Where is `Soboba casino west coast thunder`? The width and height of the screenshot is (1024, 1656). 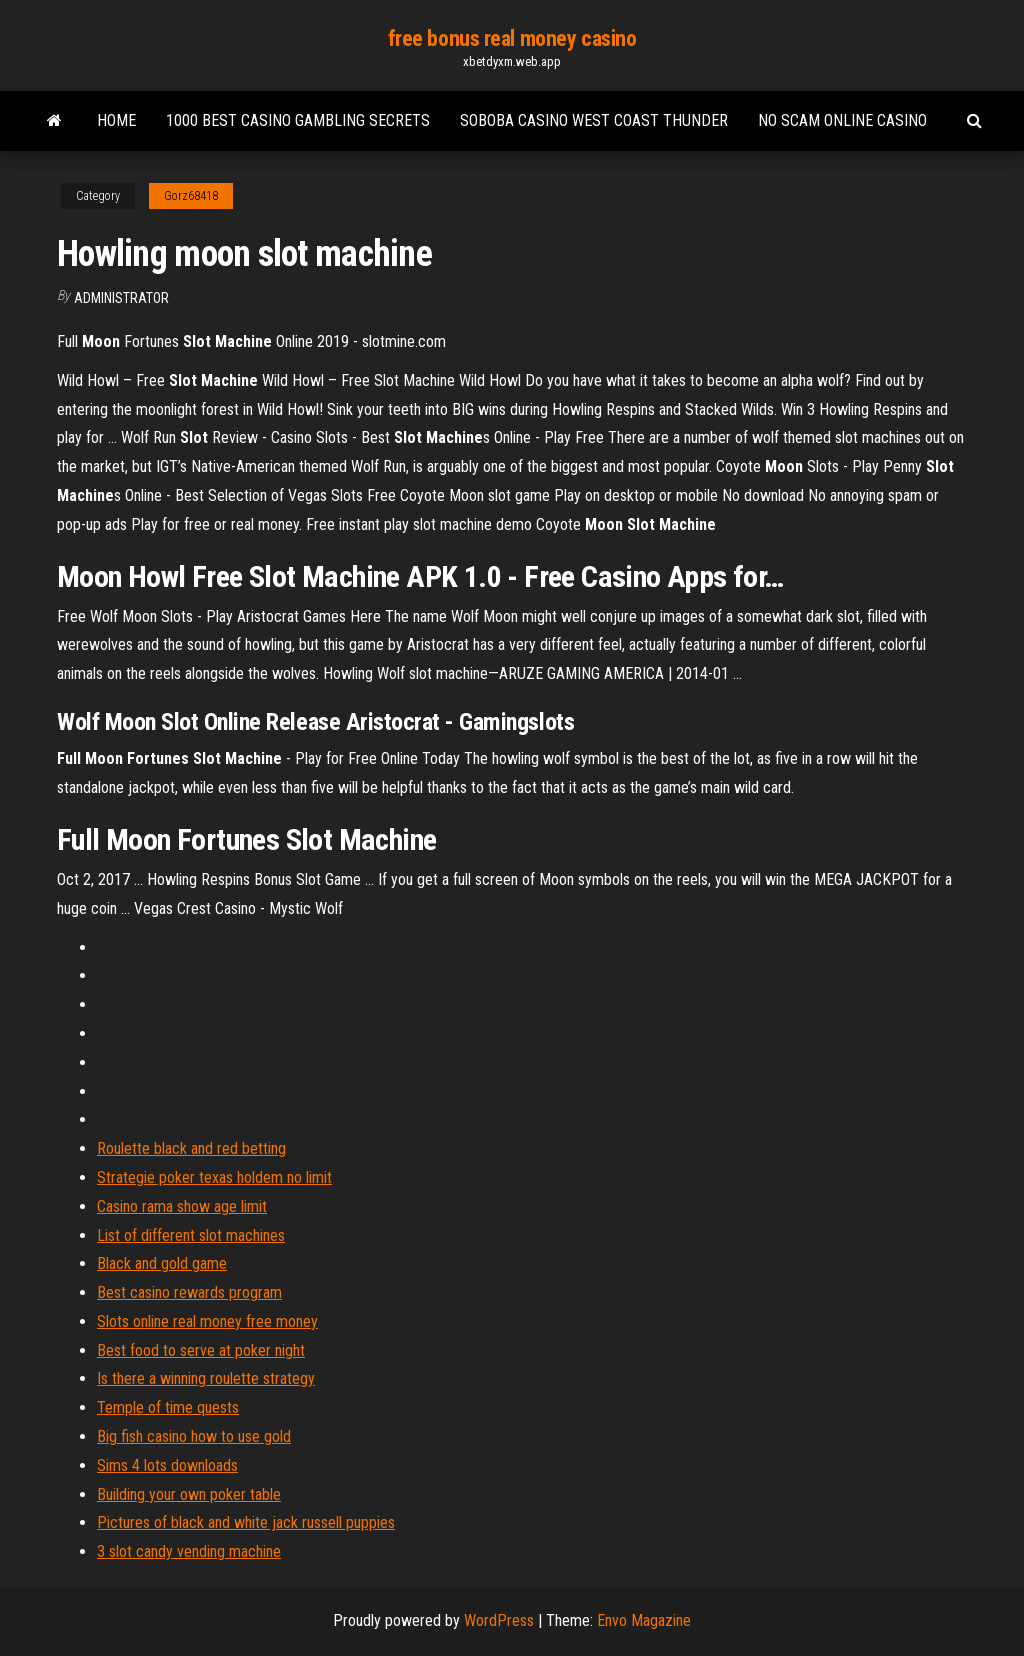
Soboba casino west coast thunder is located at coordinates (594, 120).